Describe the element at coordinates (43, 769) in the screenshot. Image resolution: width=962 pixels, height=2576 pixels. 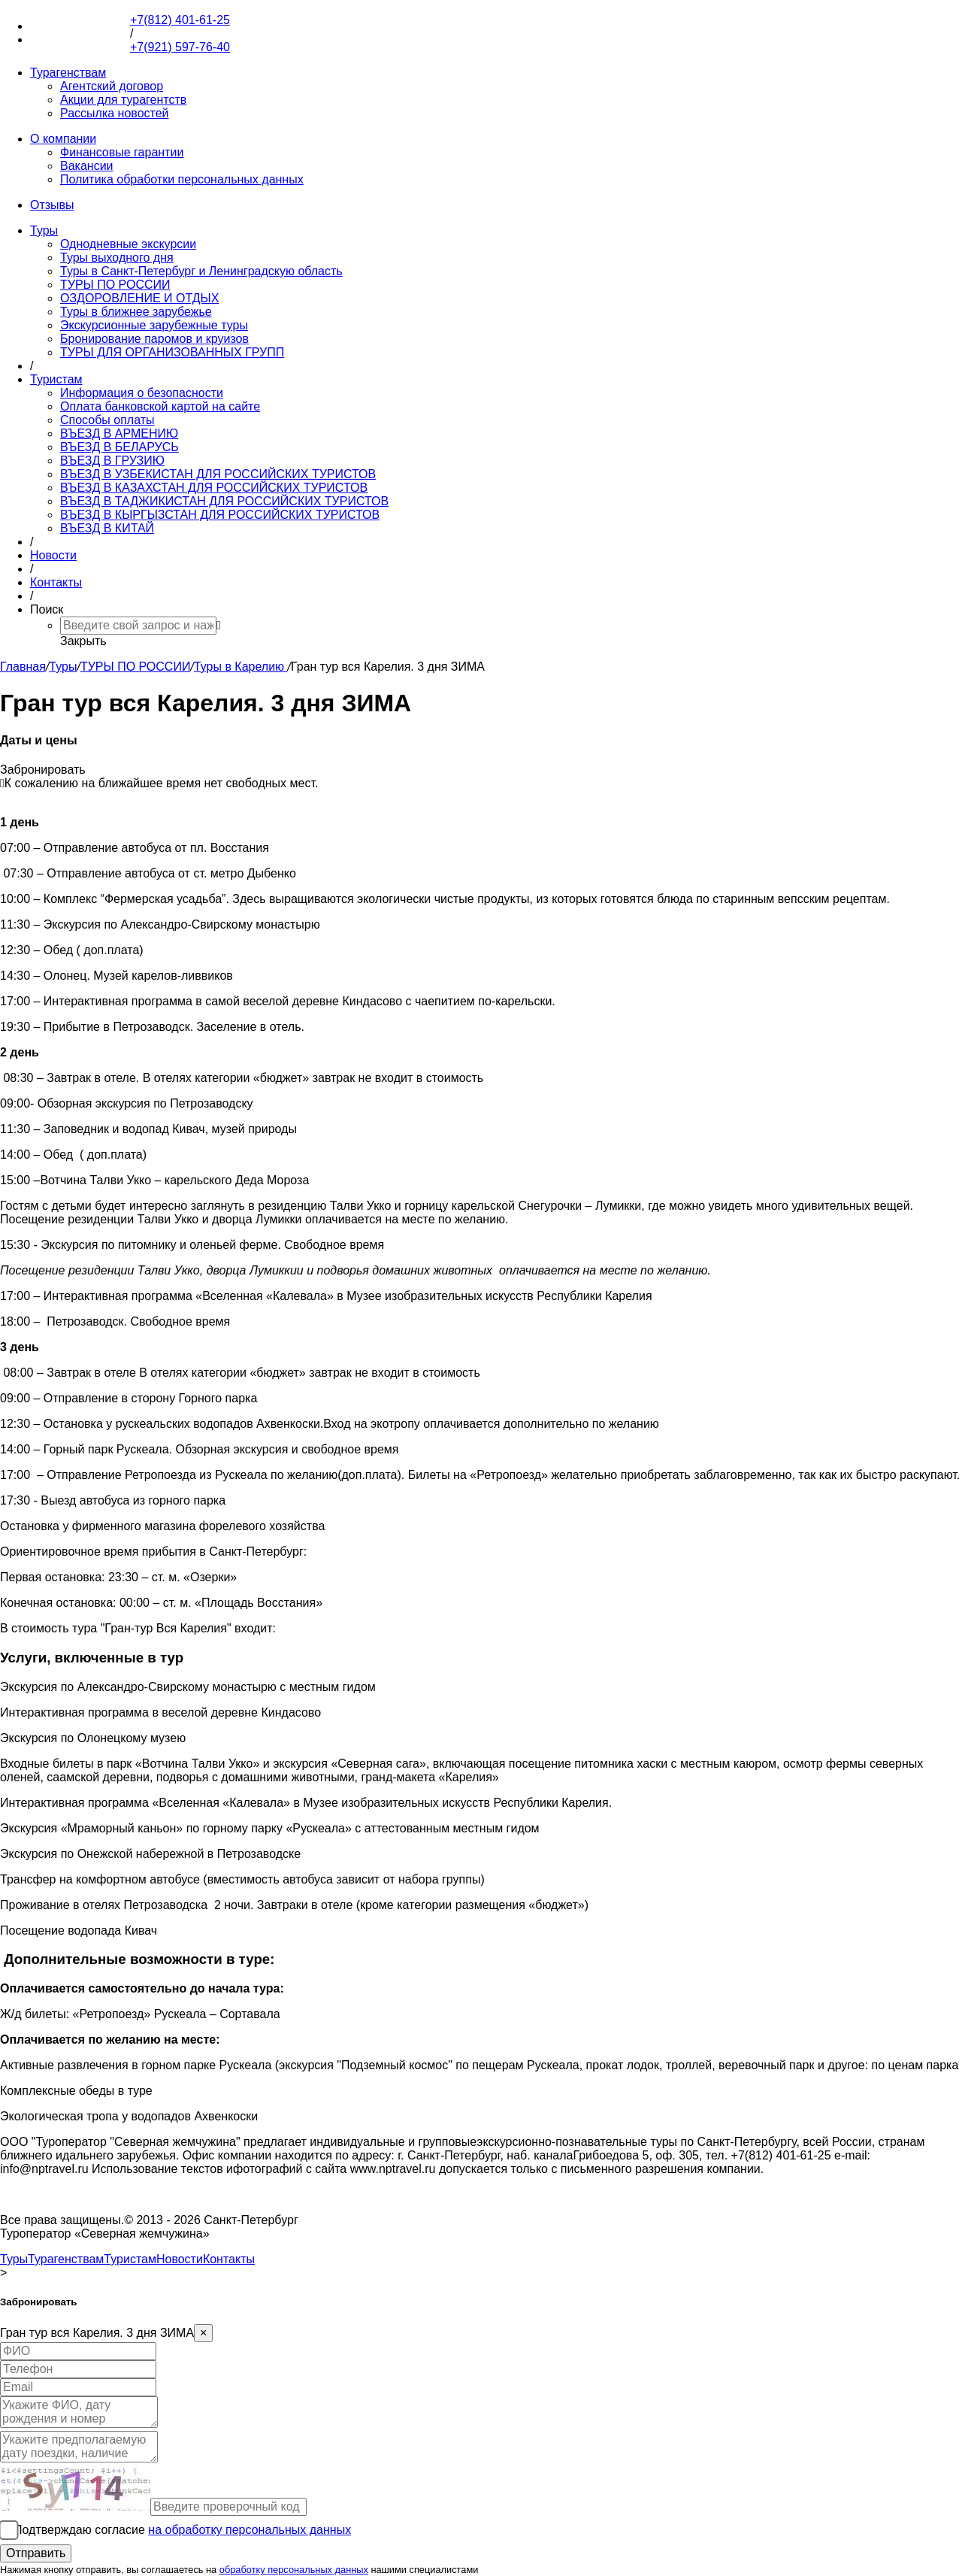
I see `Забронировать` at that location.